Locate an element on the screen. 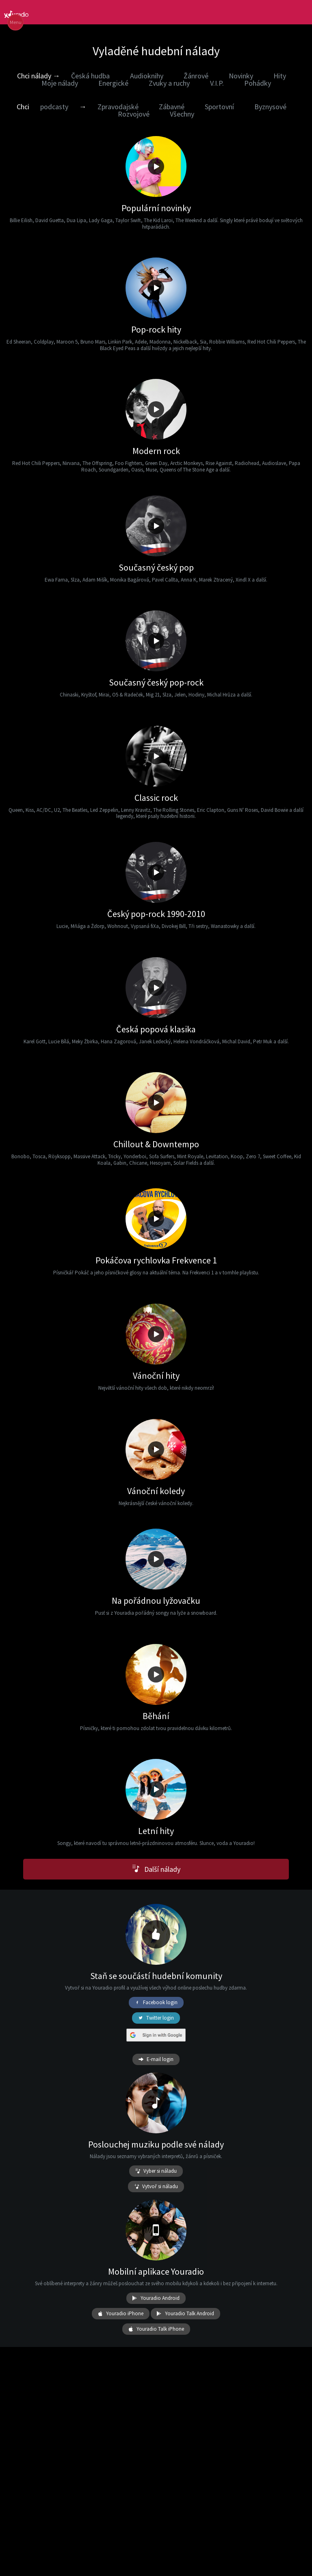  Sportovní is located at coordinates (219, 106).